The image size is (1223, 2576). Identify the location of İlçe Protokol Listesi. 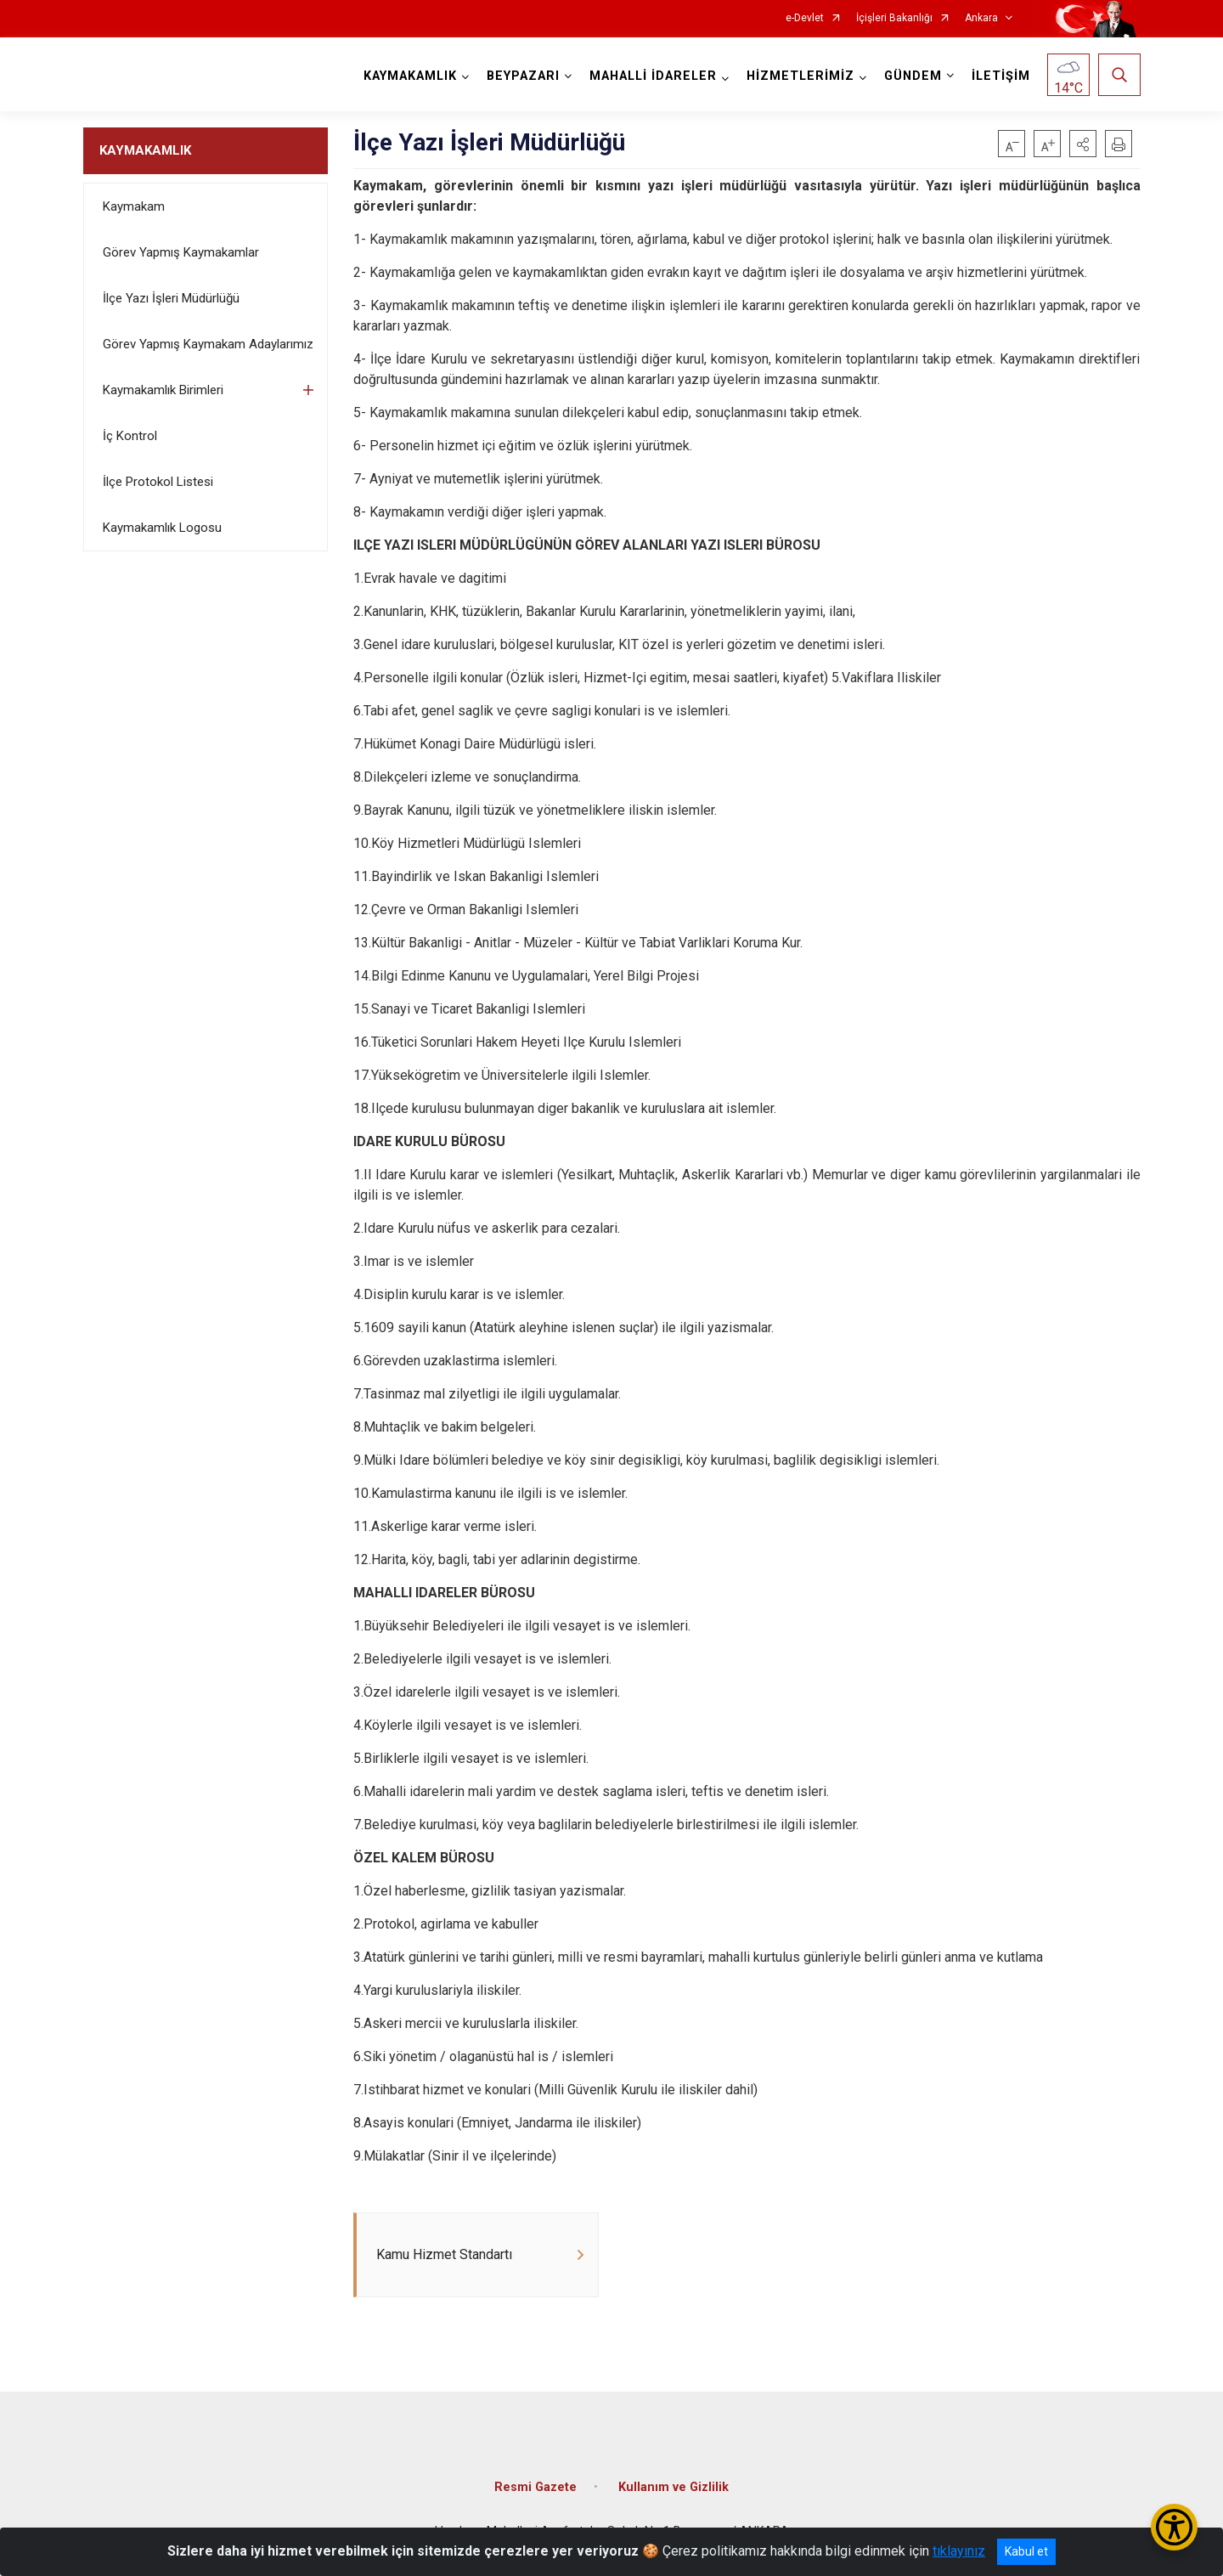
(158, 481).